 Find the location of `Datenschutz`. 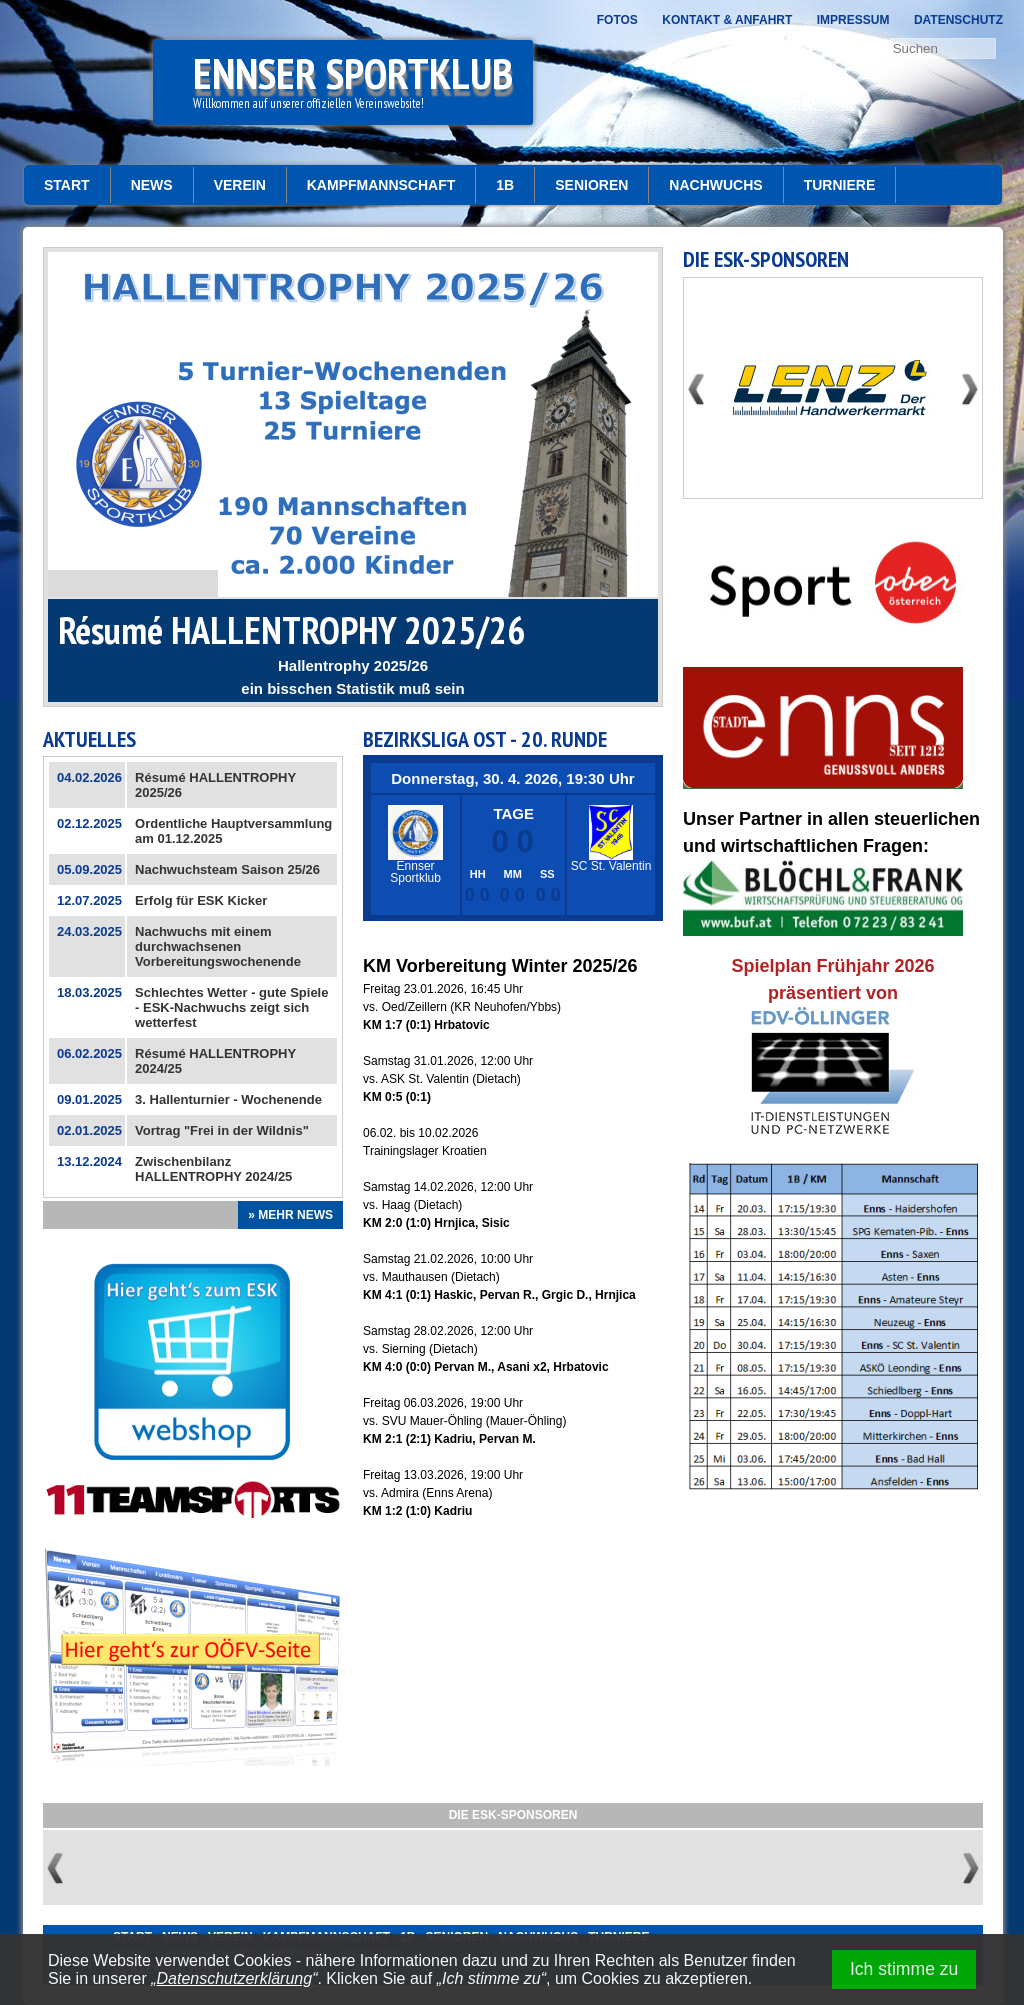

Datenschutz is located at coordinates (958, 20).